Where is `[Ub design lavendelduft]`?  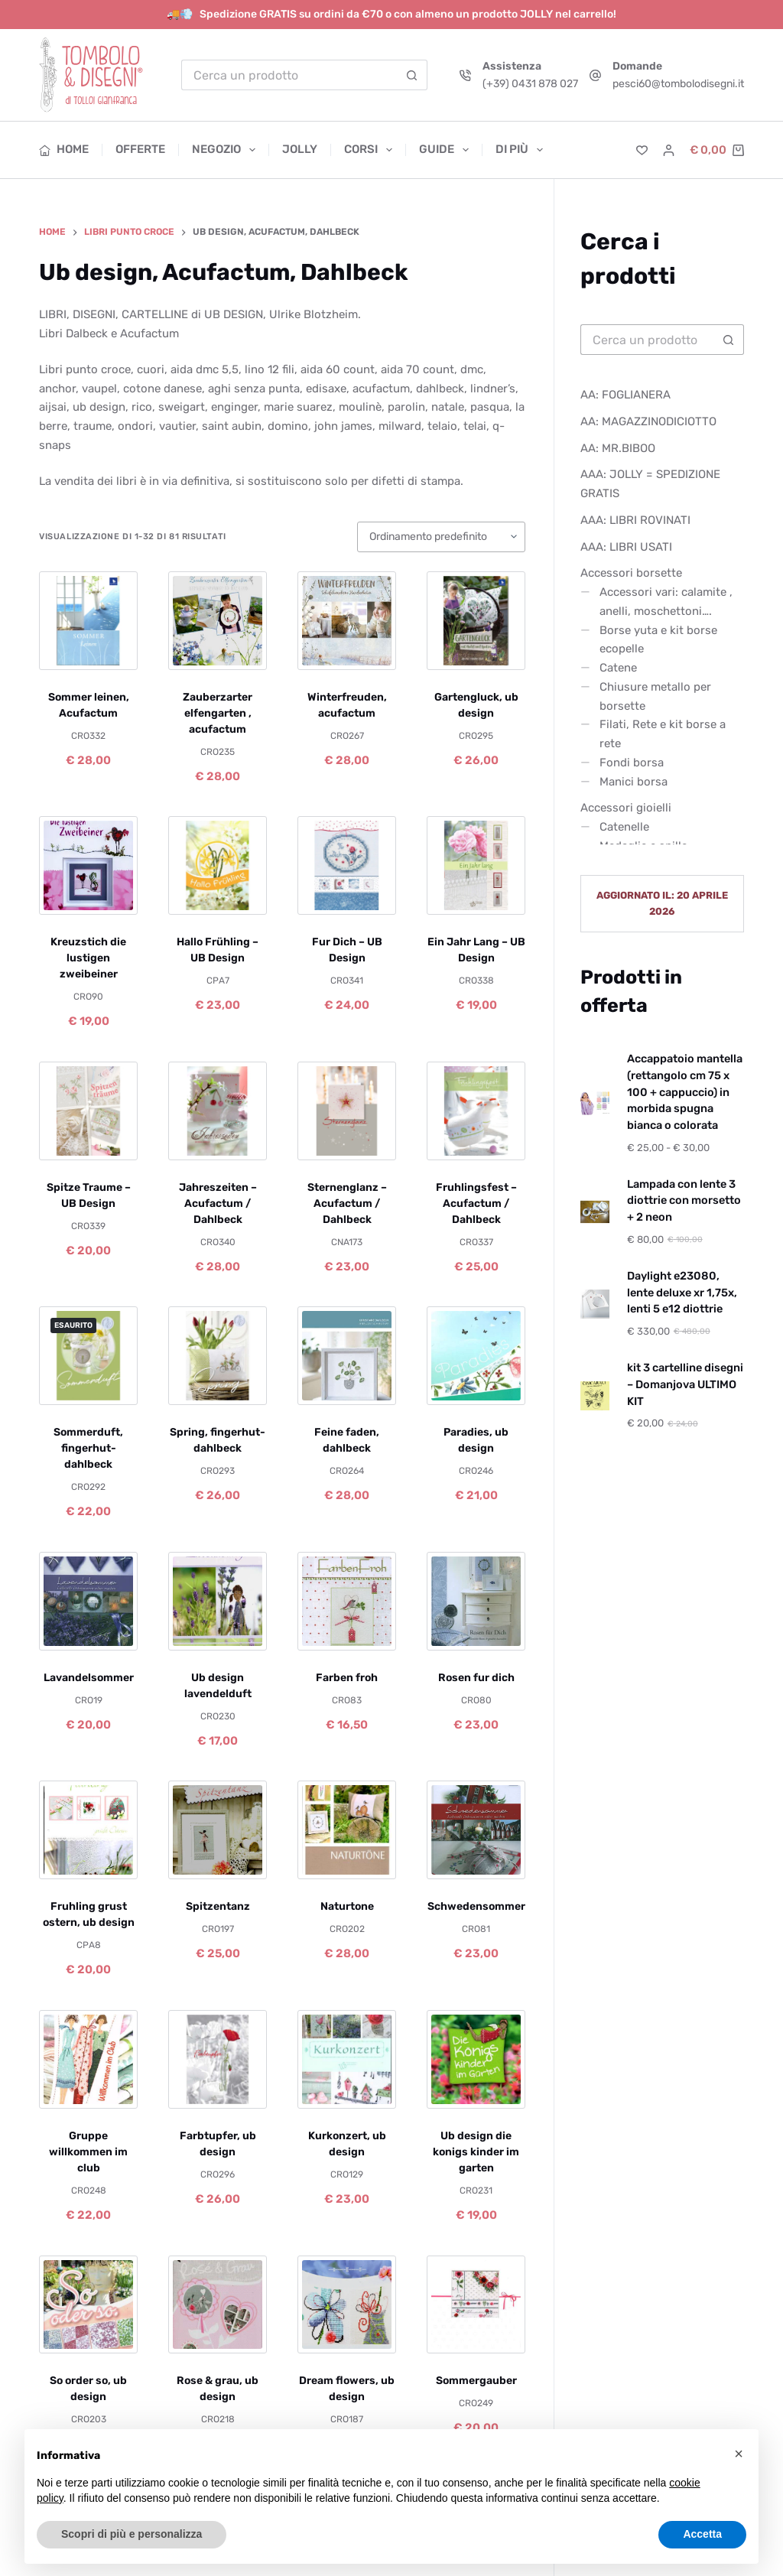 [Ub design lavendelduft] is located at coordinates (217, 1601).